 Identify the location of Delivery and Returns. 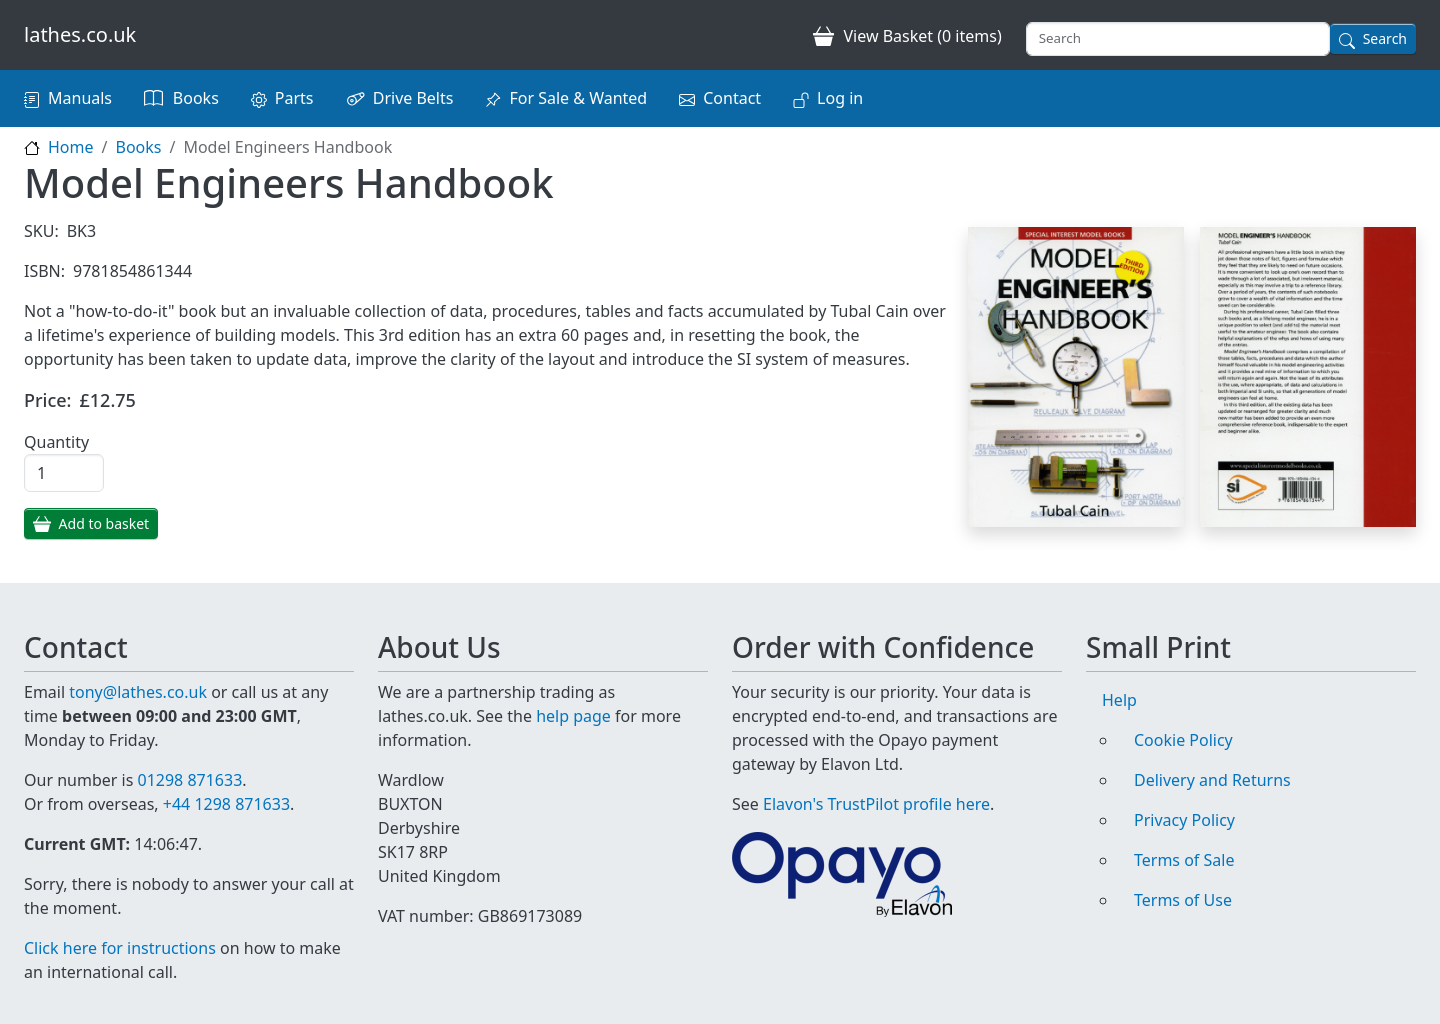
(1212, 780).